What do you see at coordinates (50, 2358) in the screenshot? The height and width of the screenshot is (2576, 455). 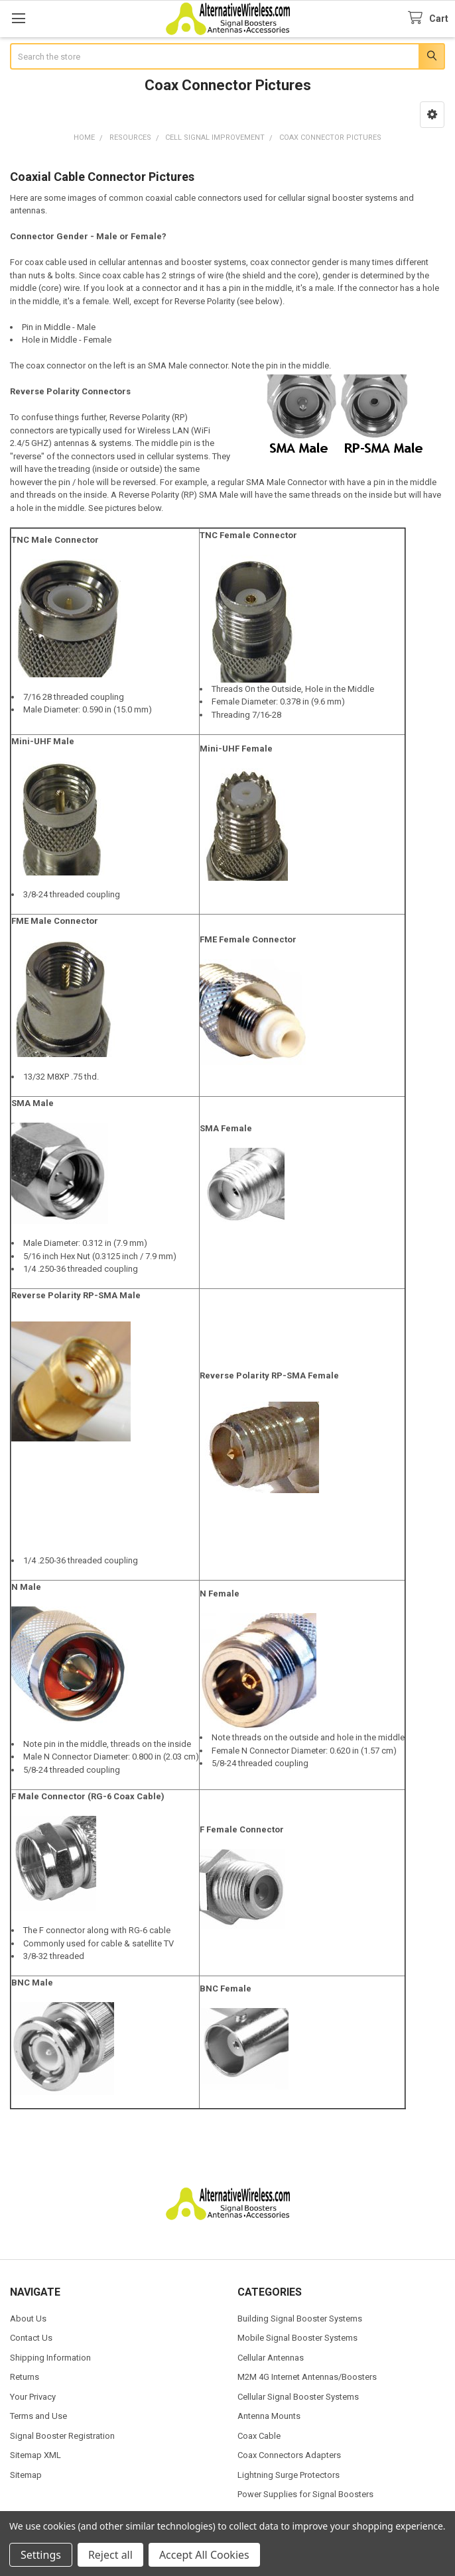 I see `Shipping Information` at bounding box center [50, 2358].